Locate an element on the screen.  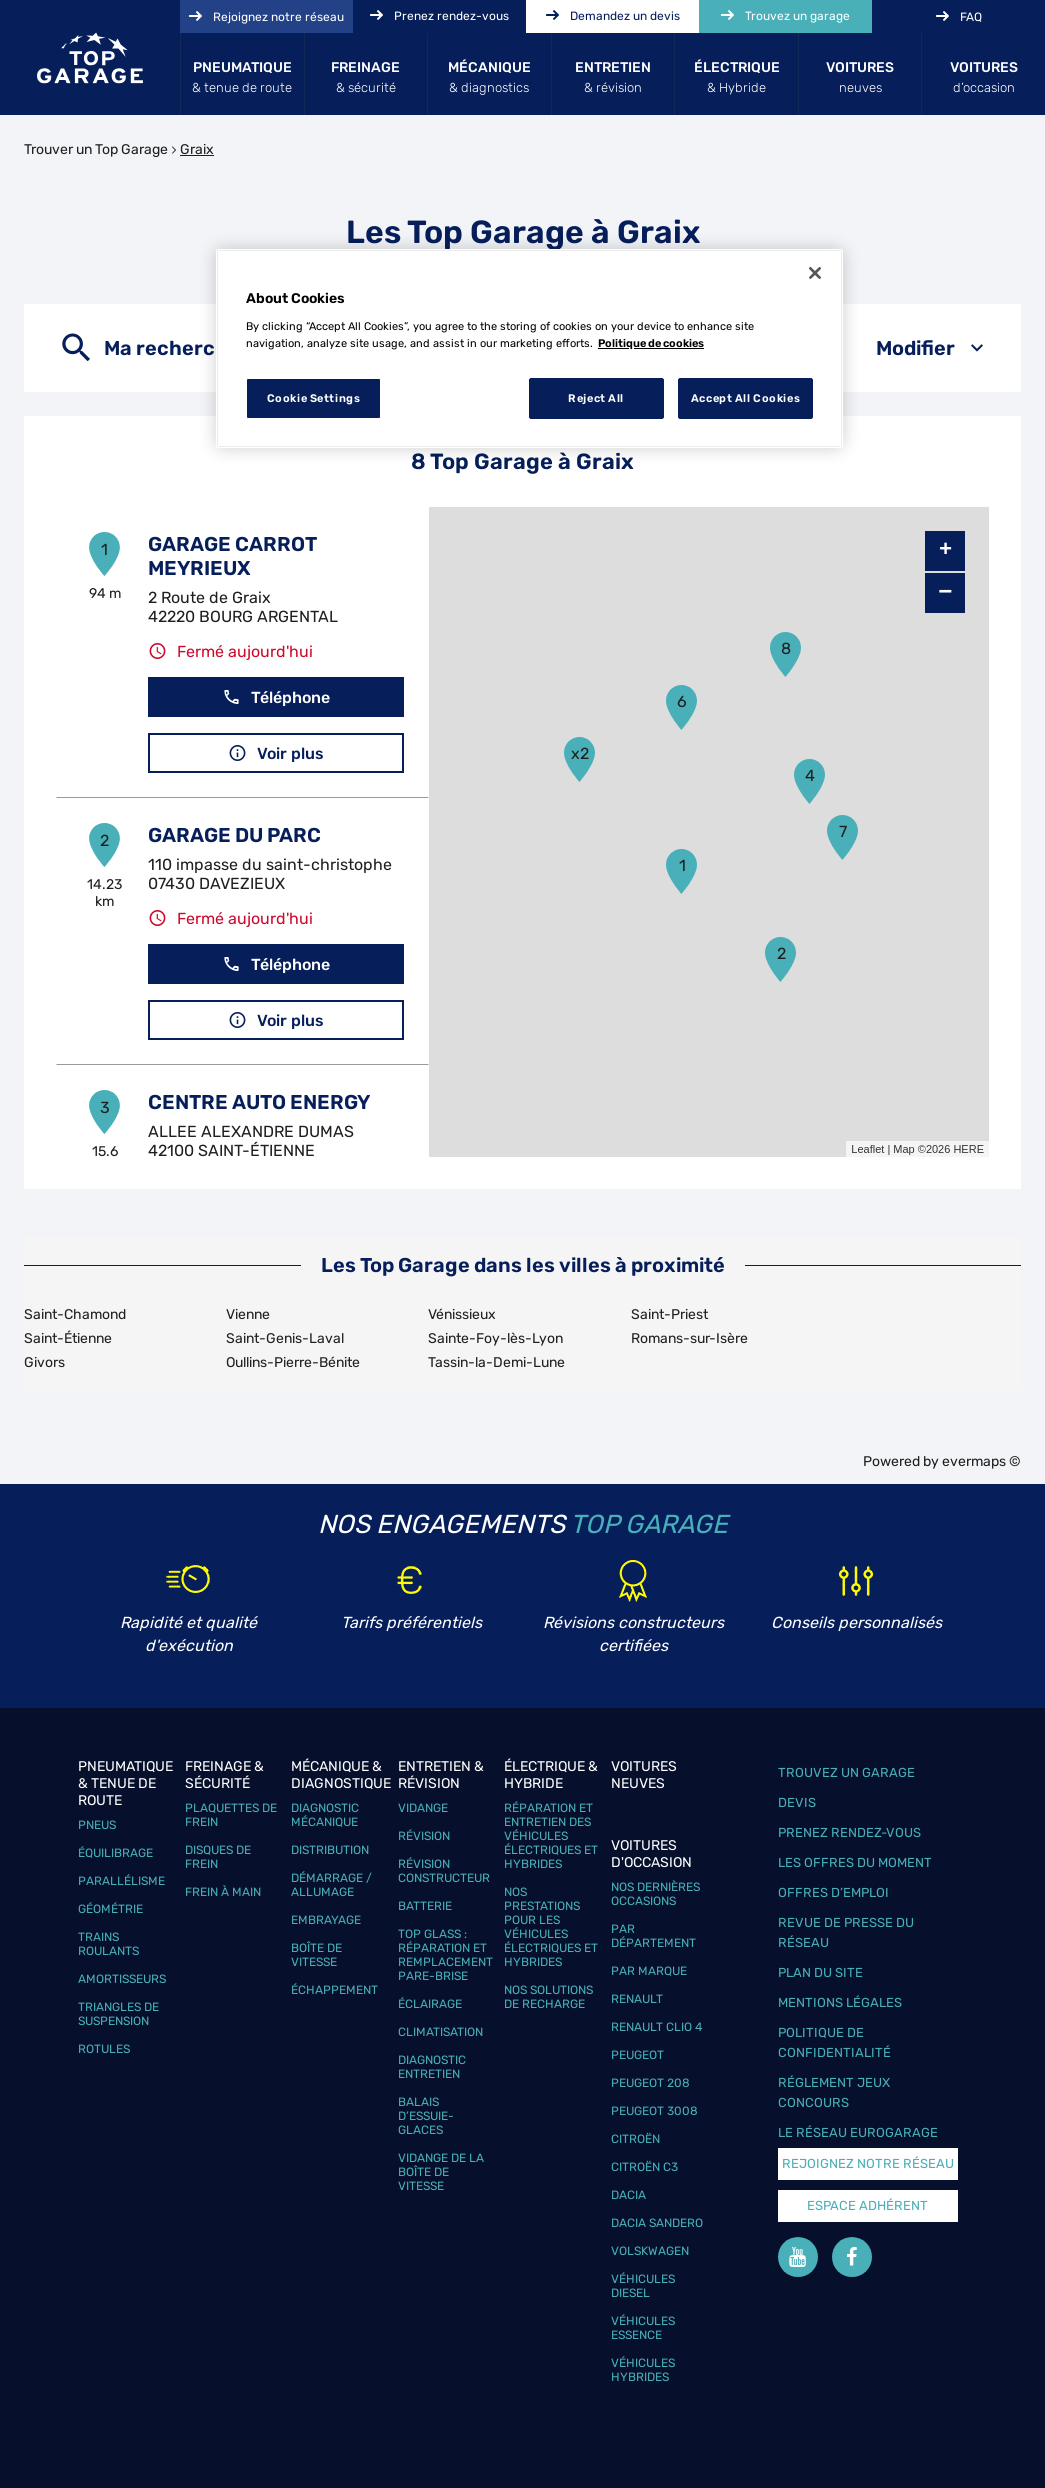
Oullins-Pierre-Bénite is located at coordinates (293, 1362).